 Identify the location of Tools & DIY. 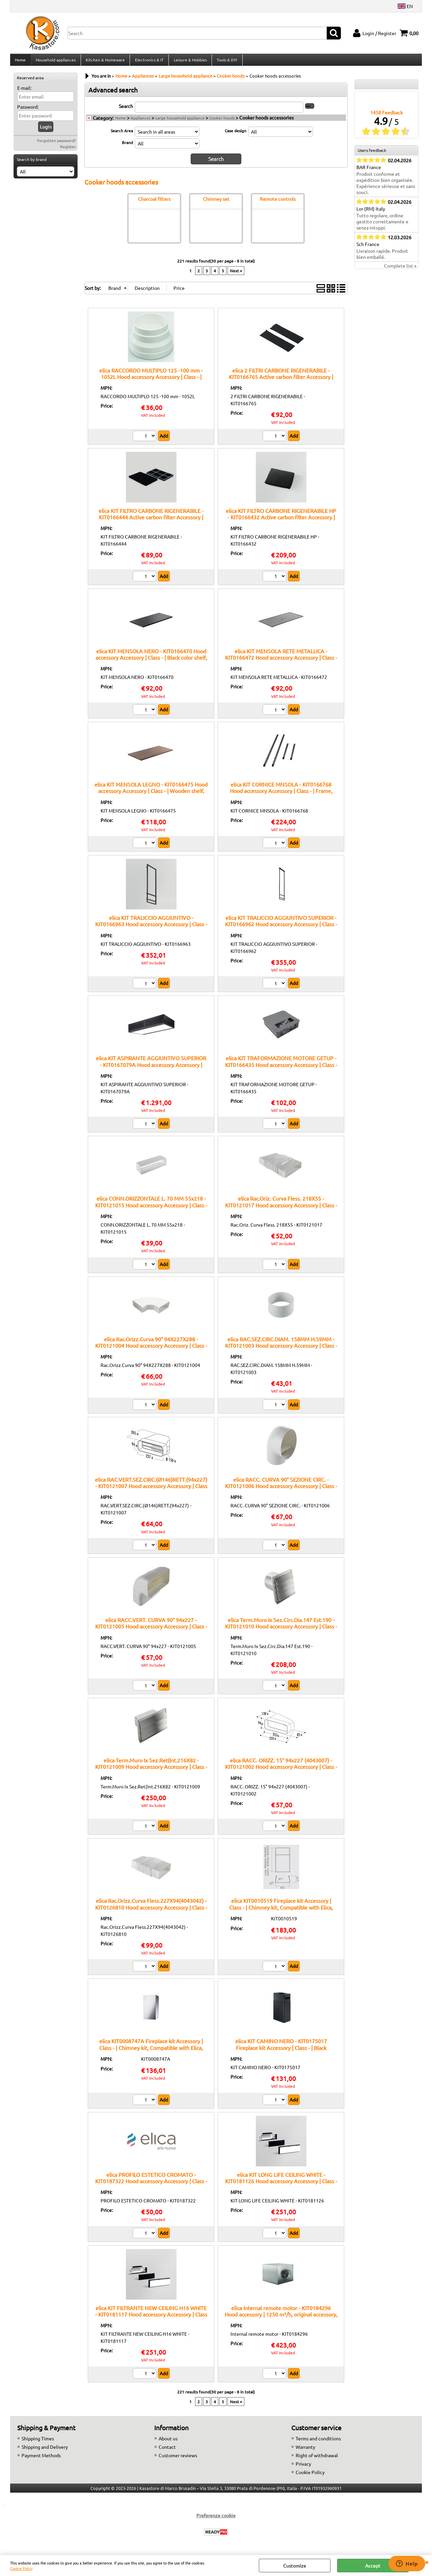
(225, 61).